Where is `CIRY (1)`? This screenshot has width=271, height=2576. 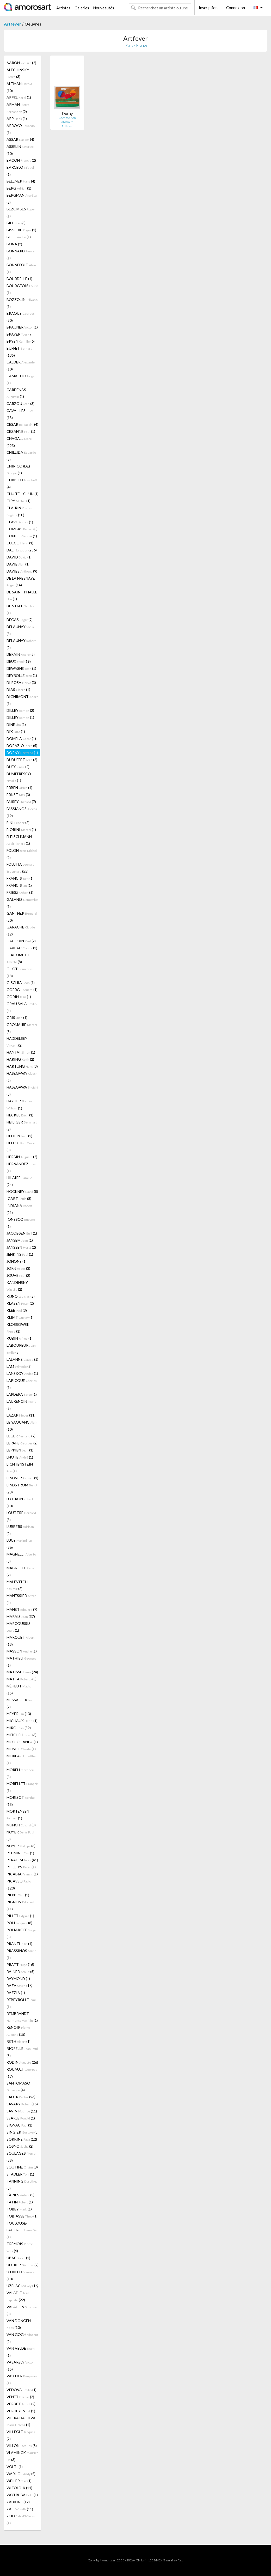
CIRY (1) is located at coordinates (18, 501).